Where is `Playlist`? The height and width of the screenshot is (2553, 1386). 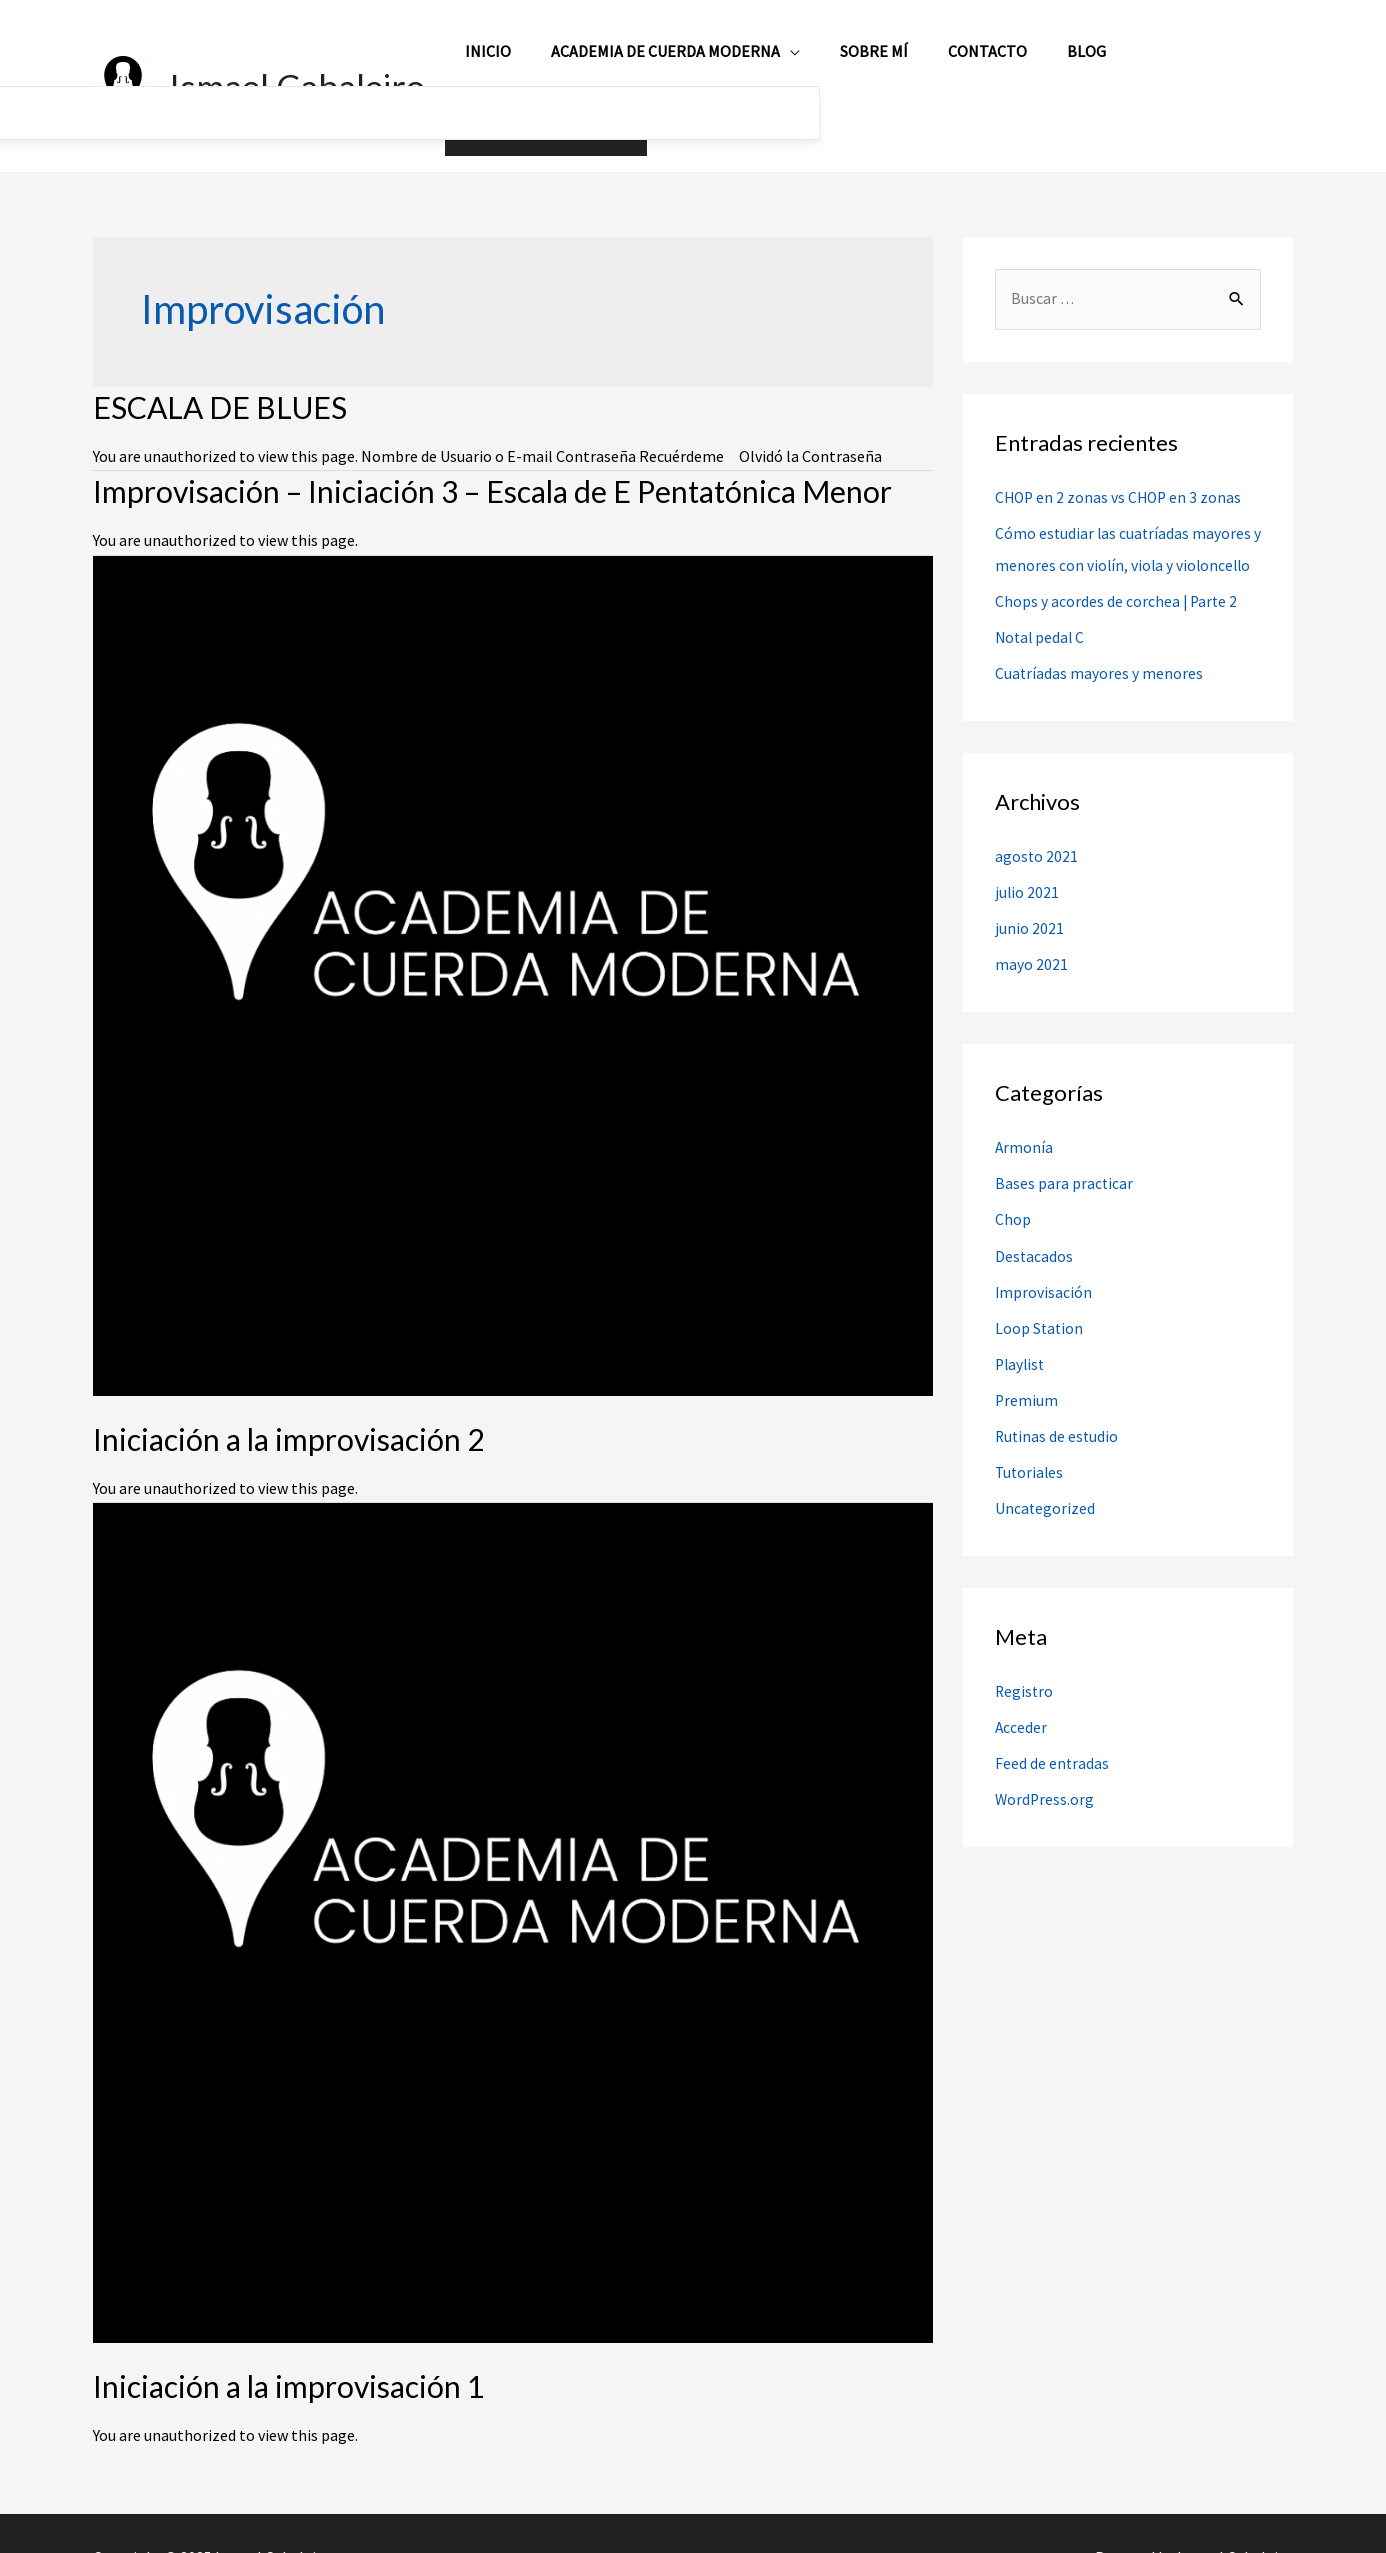 Playlist is located at coordinates (1021, 1348).